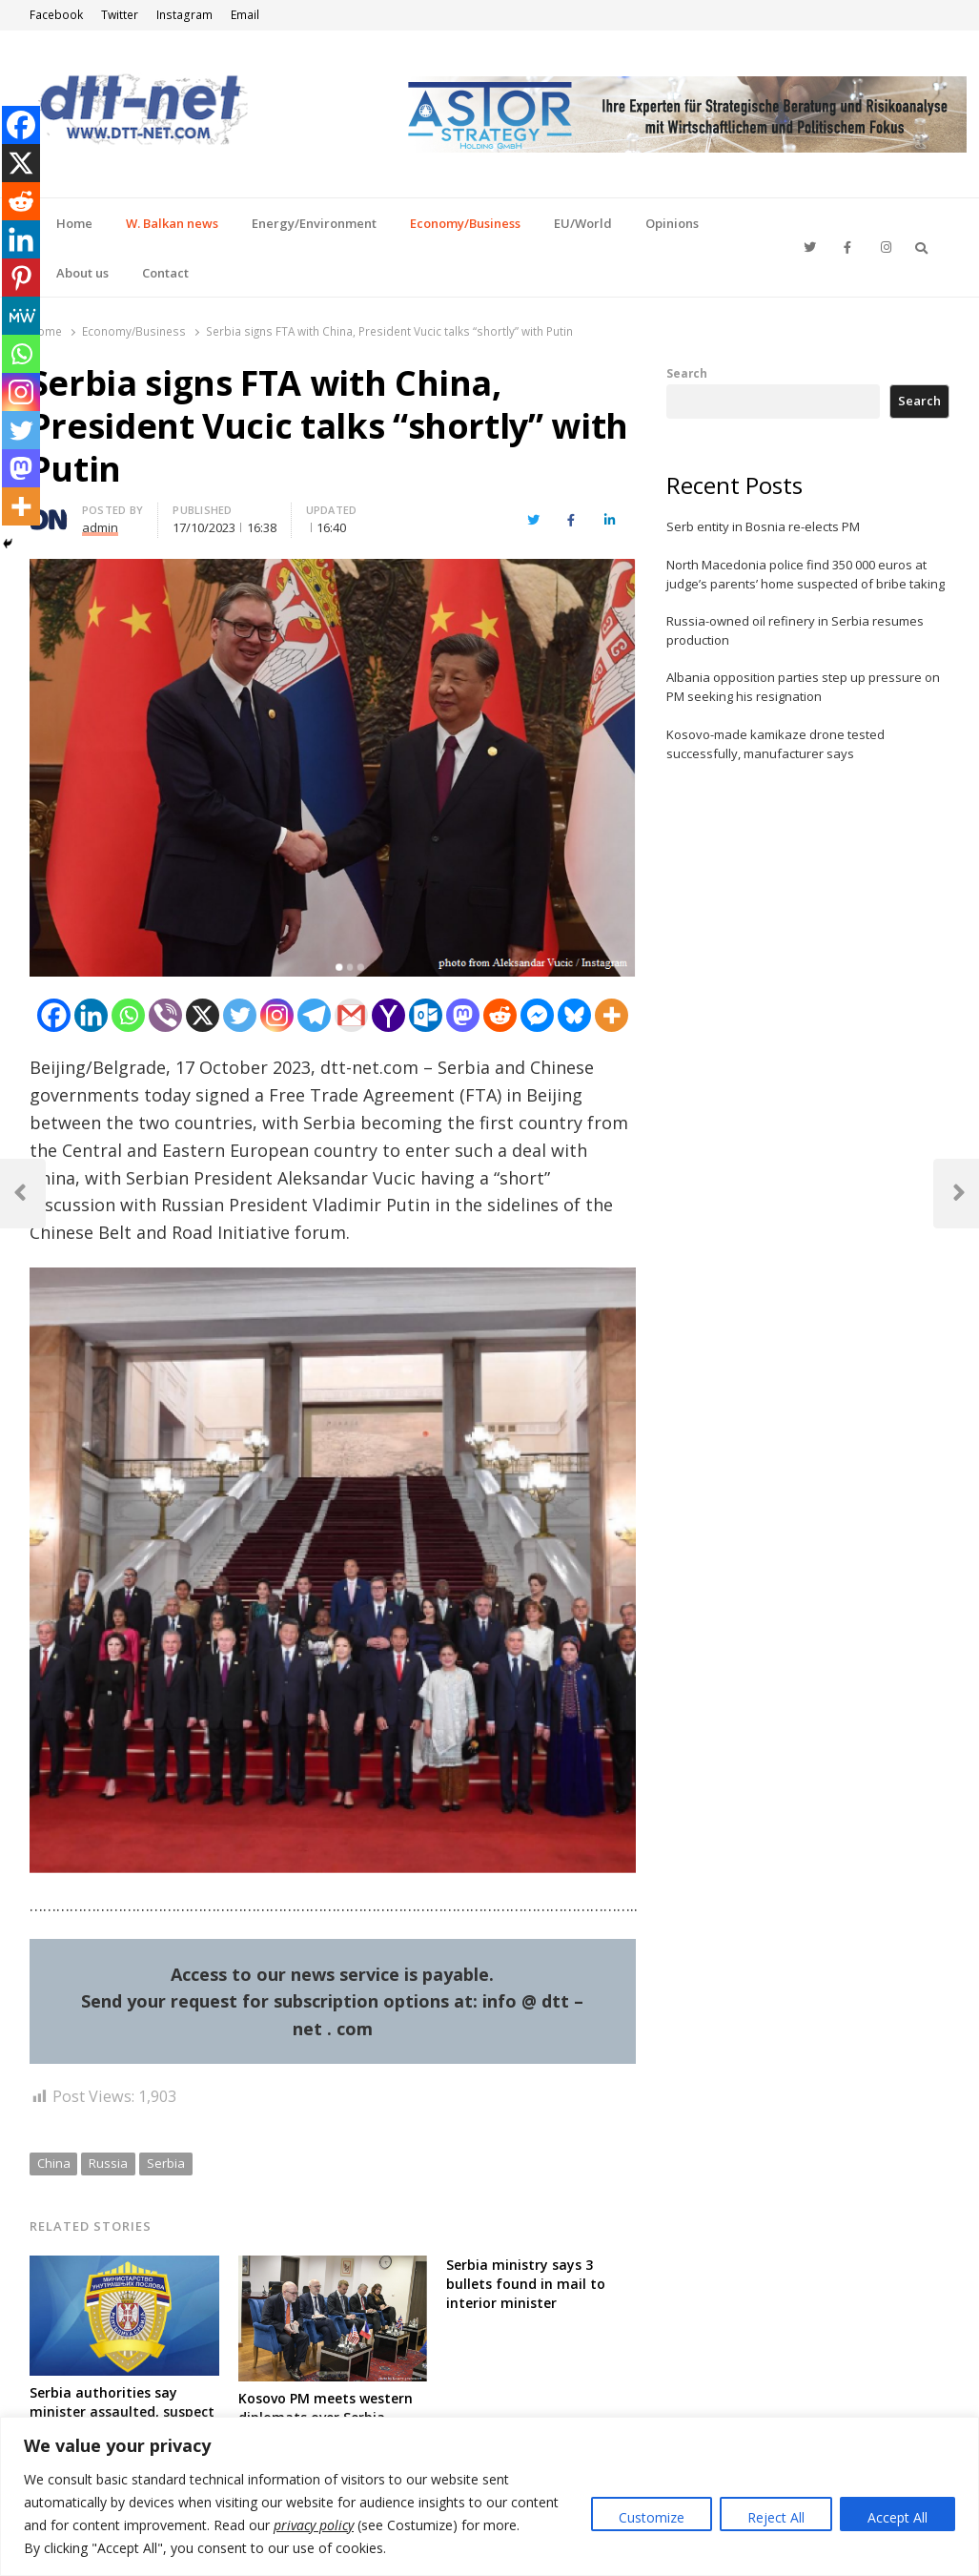 The height and width of the screenshot is (2576, 979). I want to click on Contact, so click(165, 272).